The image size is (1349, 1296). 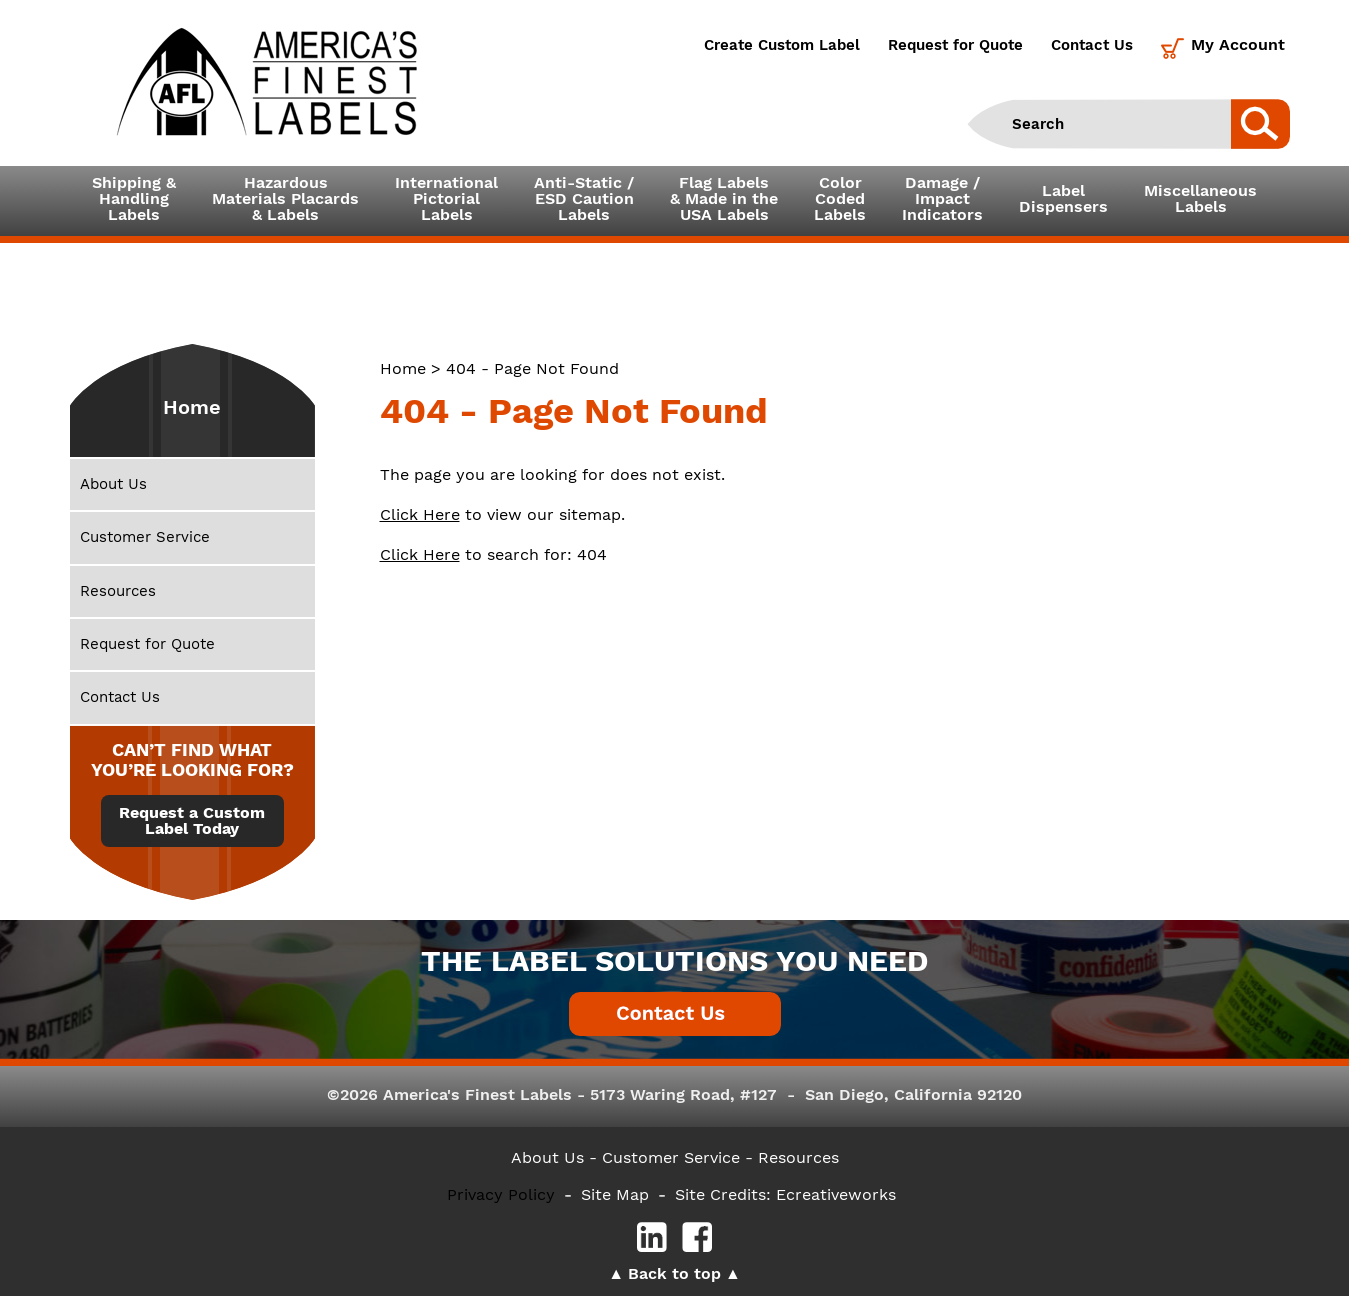 I want to click on Click Here, so click(x=420, y=514).